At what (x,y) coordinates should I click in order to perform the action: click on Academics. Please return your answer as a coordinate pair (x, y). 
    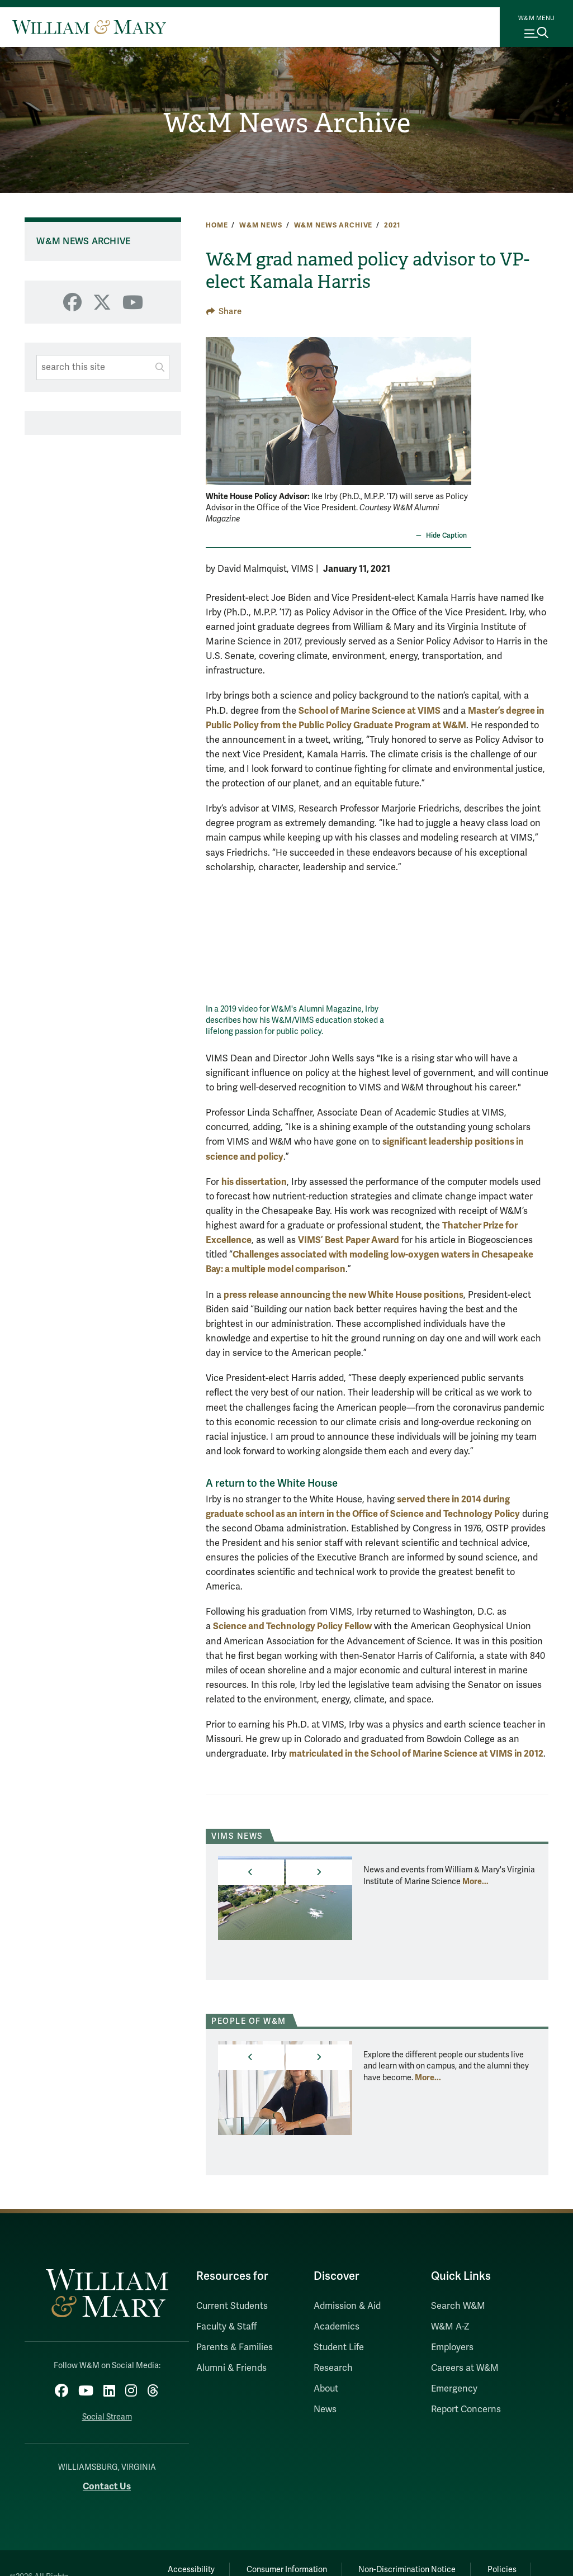
    Looking at the image, I should click on (336, 2326).